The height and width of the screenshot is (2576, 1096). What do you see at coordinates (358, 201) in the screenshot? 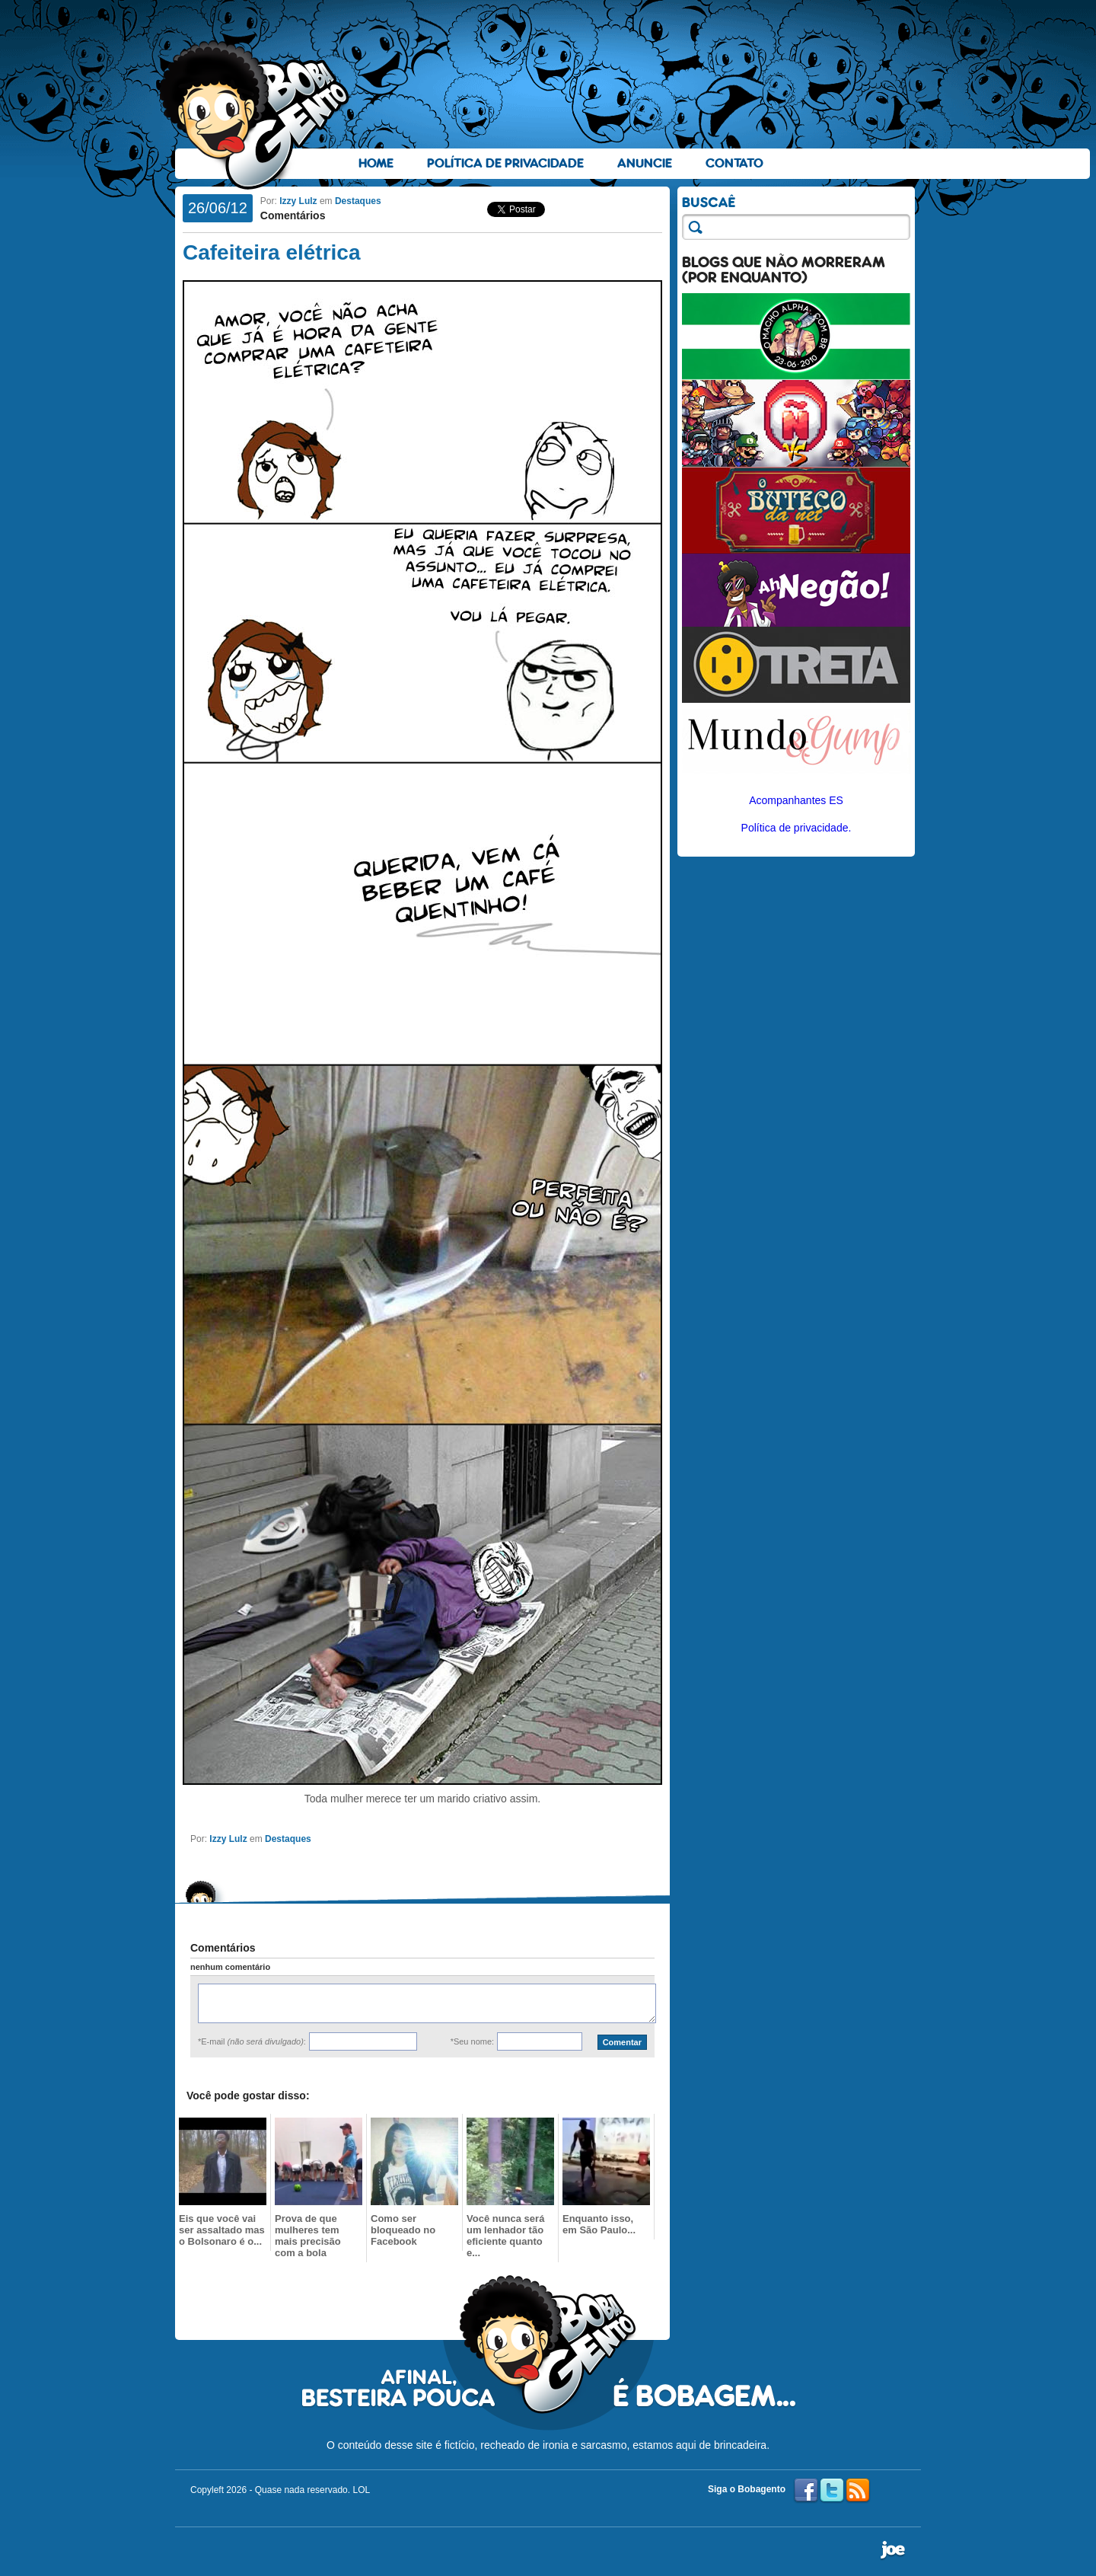
I see `Destaques` at bounding box center [358, 201].